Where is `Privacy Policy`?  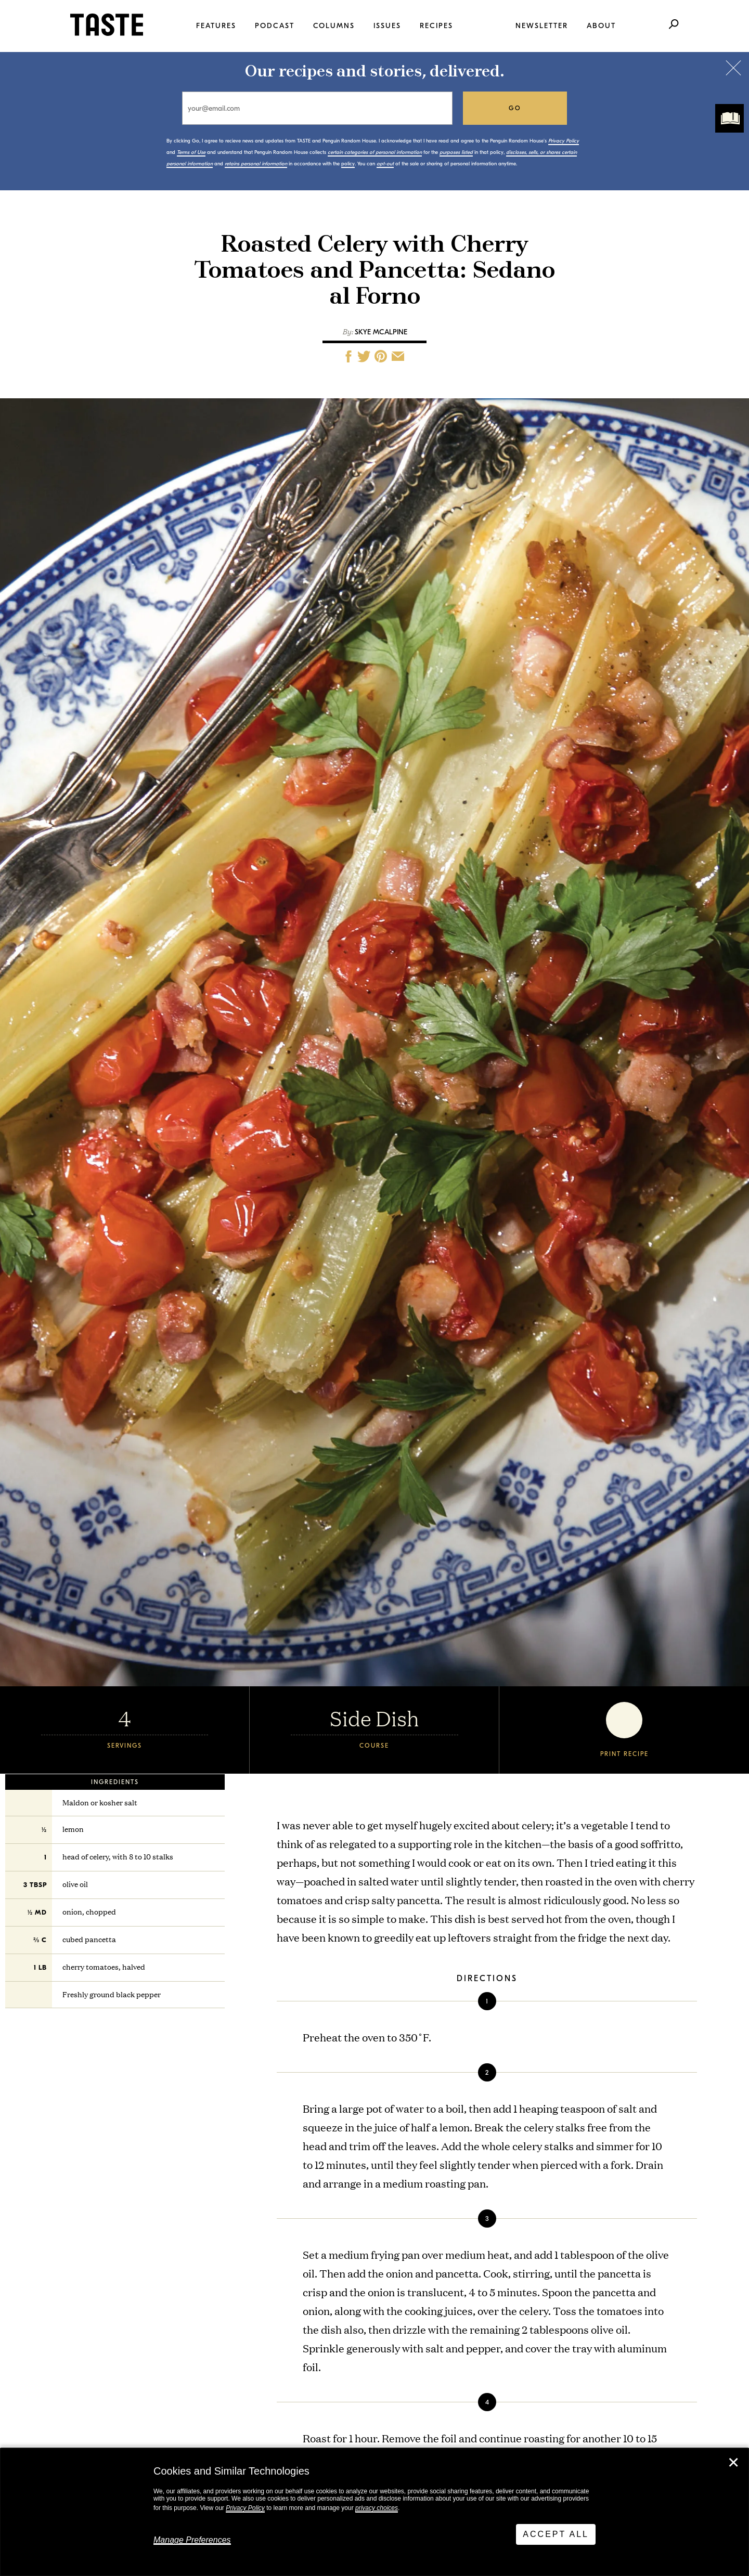 Privacy Policy is located at coordinates (245, 2508).